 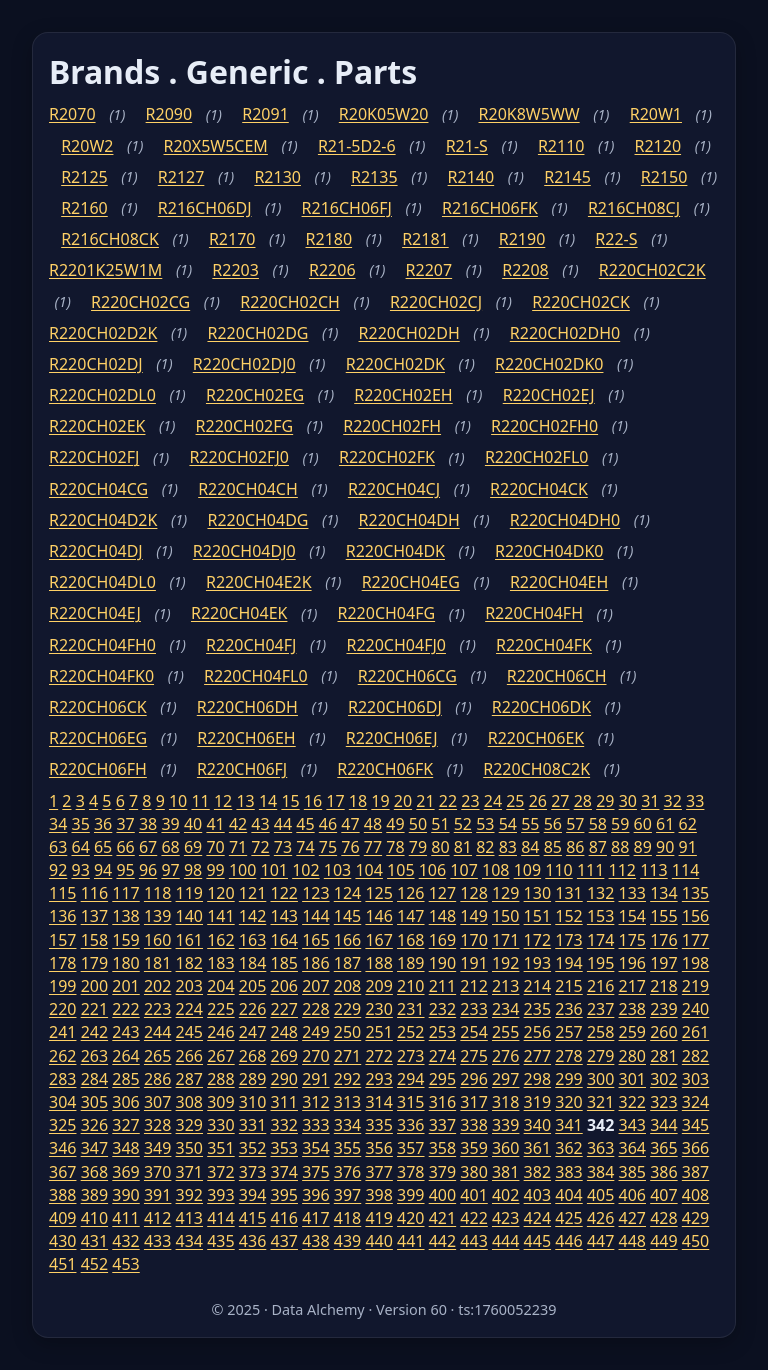 I want to click on 216, so click(x=600, y=986).